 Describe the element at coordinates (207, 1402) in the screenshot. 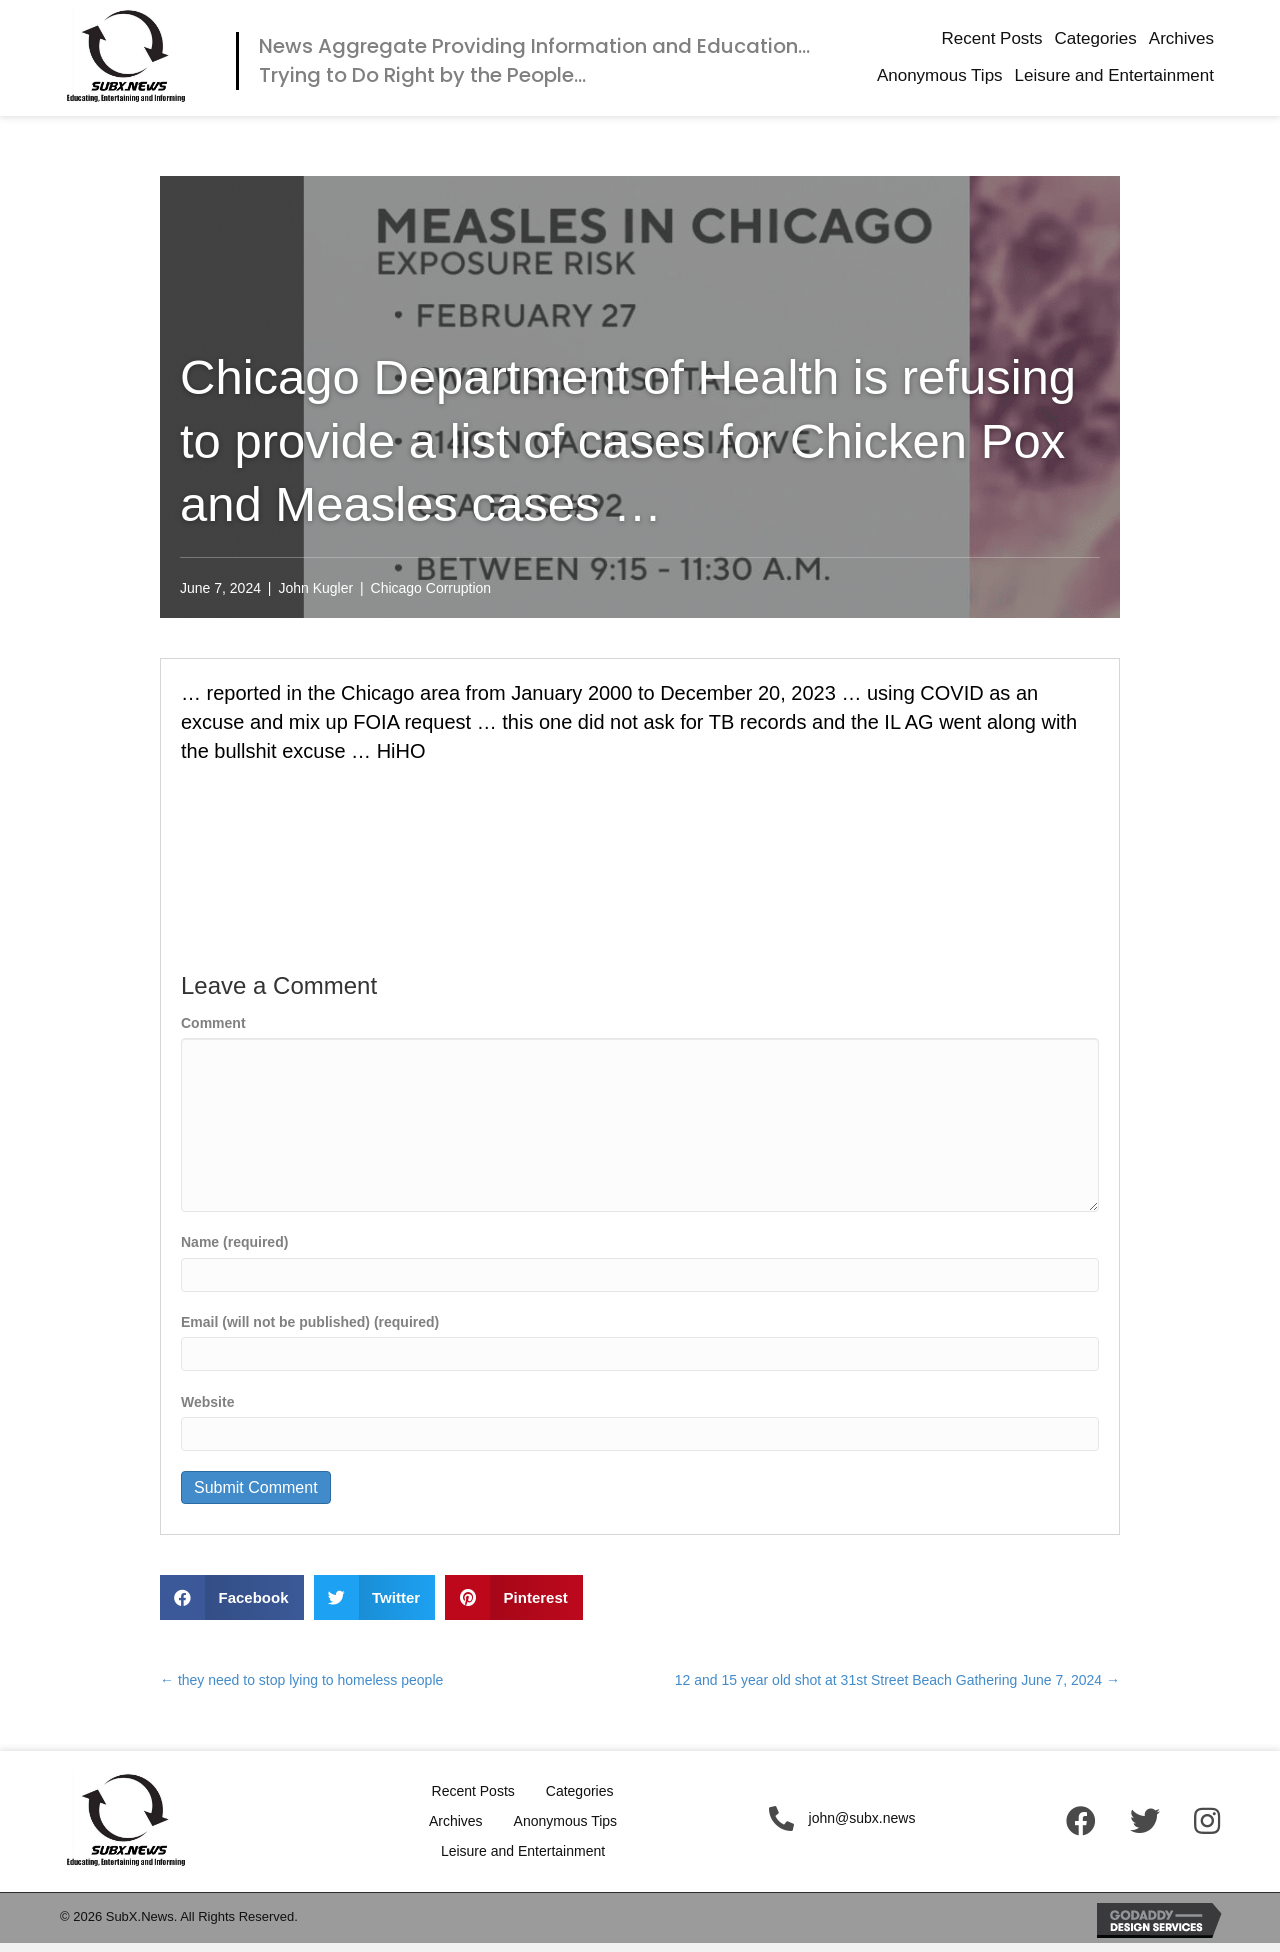

I see `Website` at that location.